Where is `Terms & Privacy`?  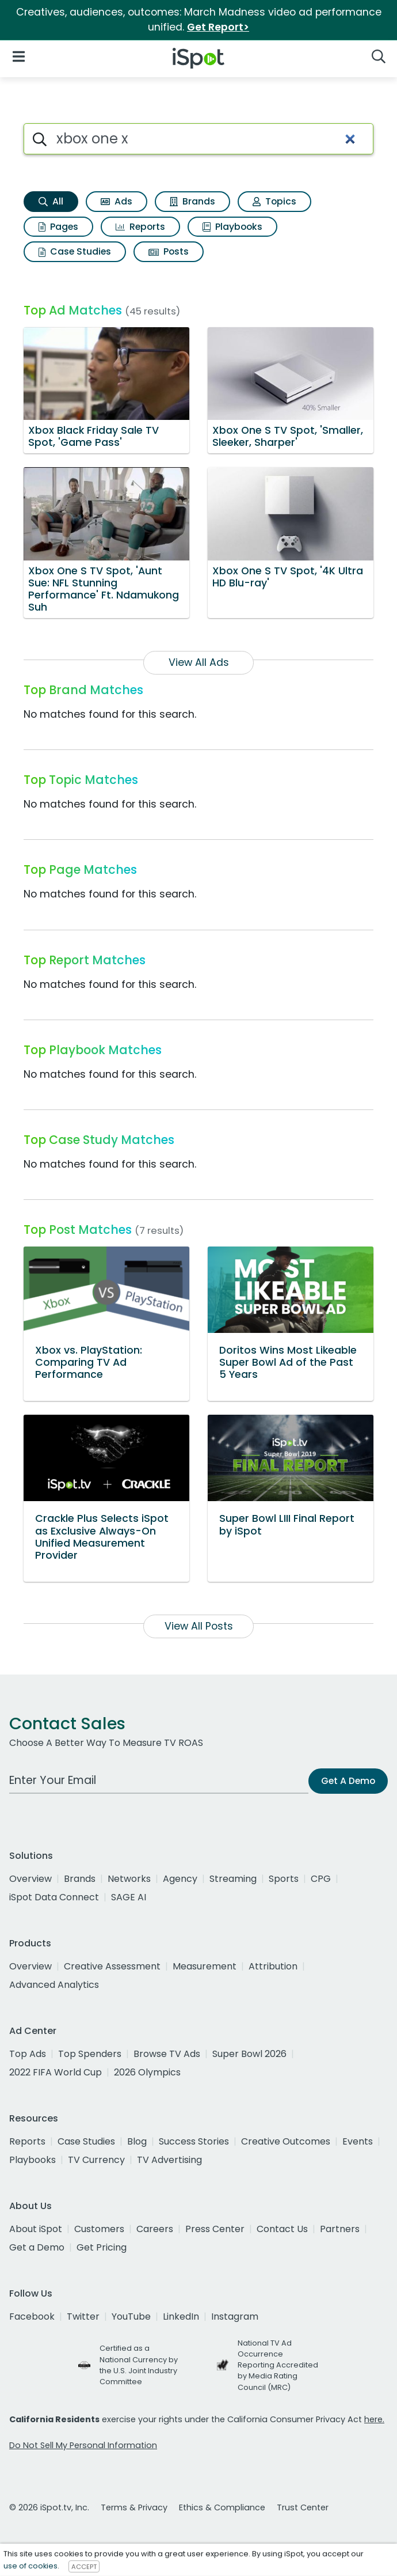 Terms & Privacy is located at coordinates (134, 2507).